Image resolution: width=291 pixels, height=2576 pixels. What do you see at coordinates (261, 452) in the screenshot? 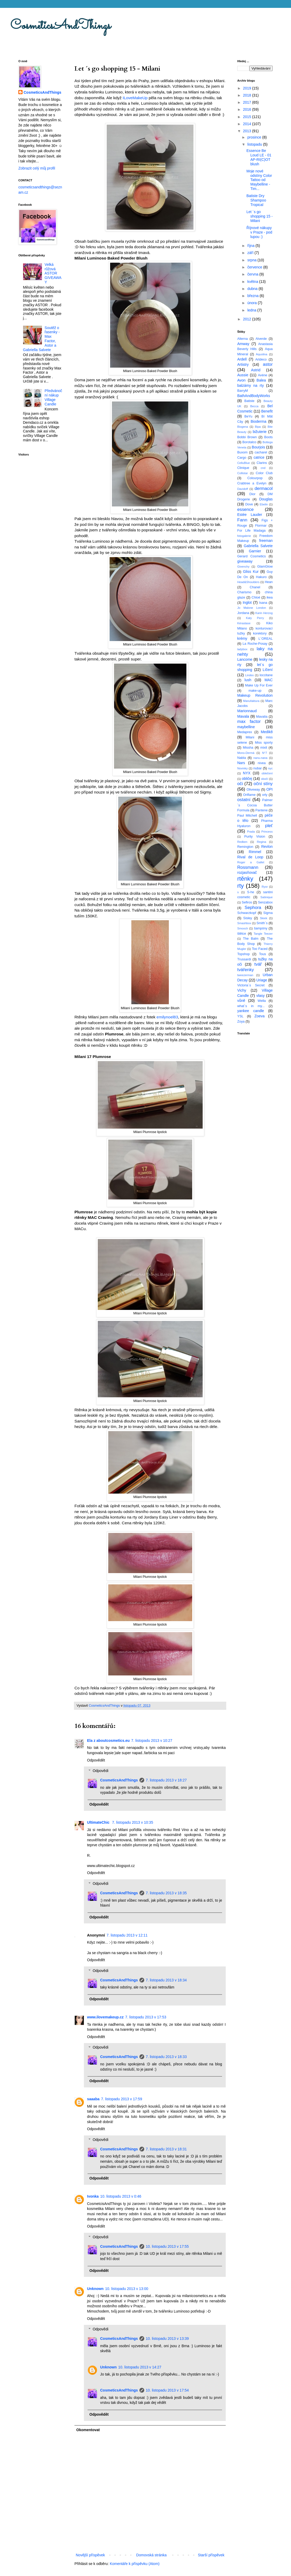
I see `cacharel` at bounding box center [261, 452].